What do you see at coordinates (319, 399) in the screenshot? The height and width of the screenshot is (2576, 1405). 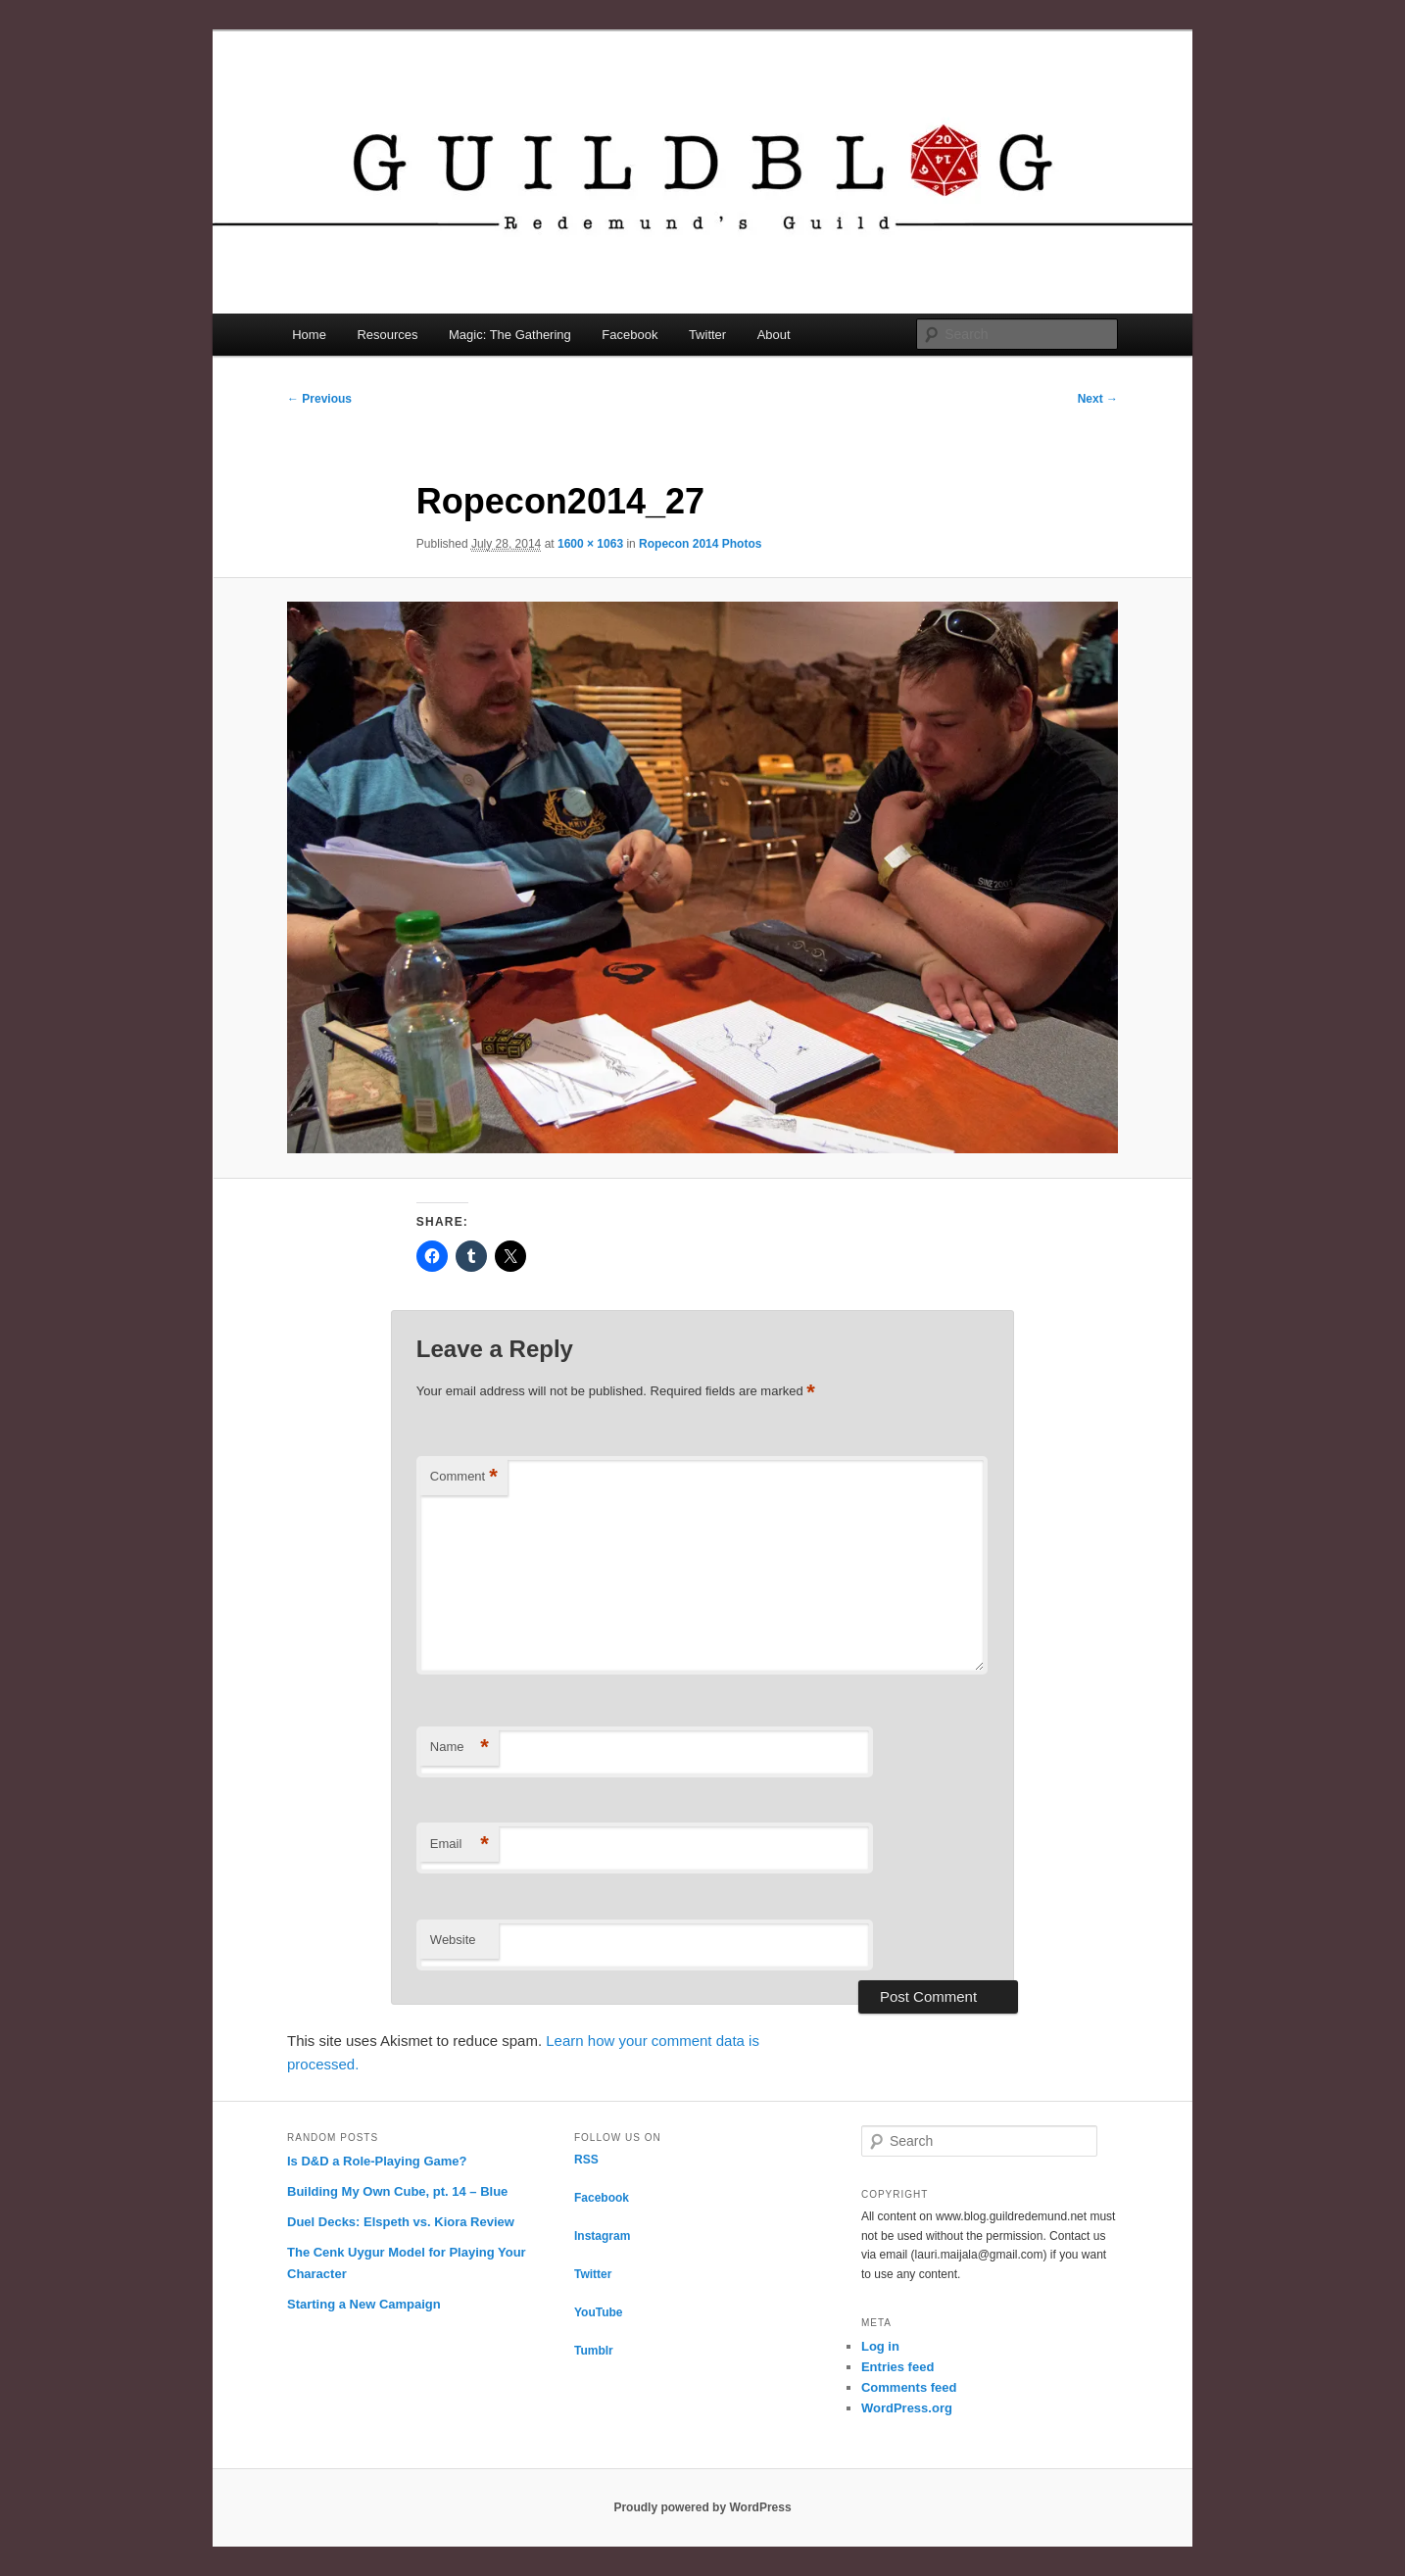 I see `← Previous` at bounding box center [319, 399].